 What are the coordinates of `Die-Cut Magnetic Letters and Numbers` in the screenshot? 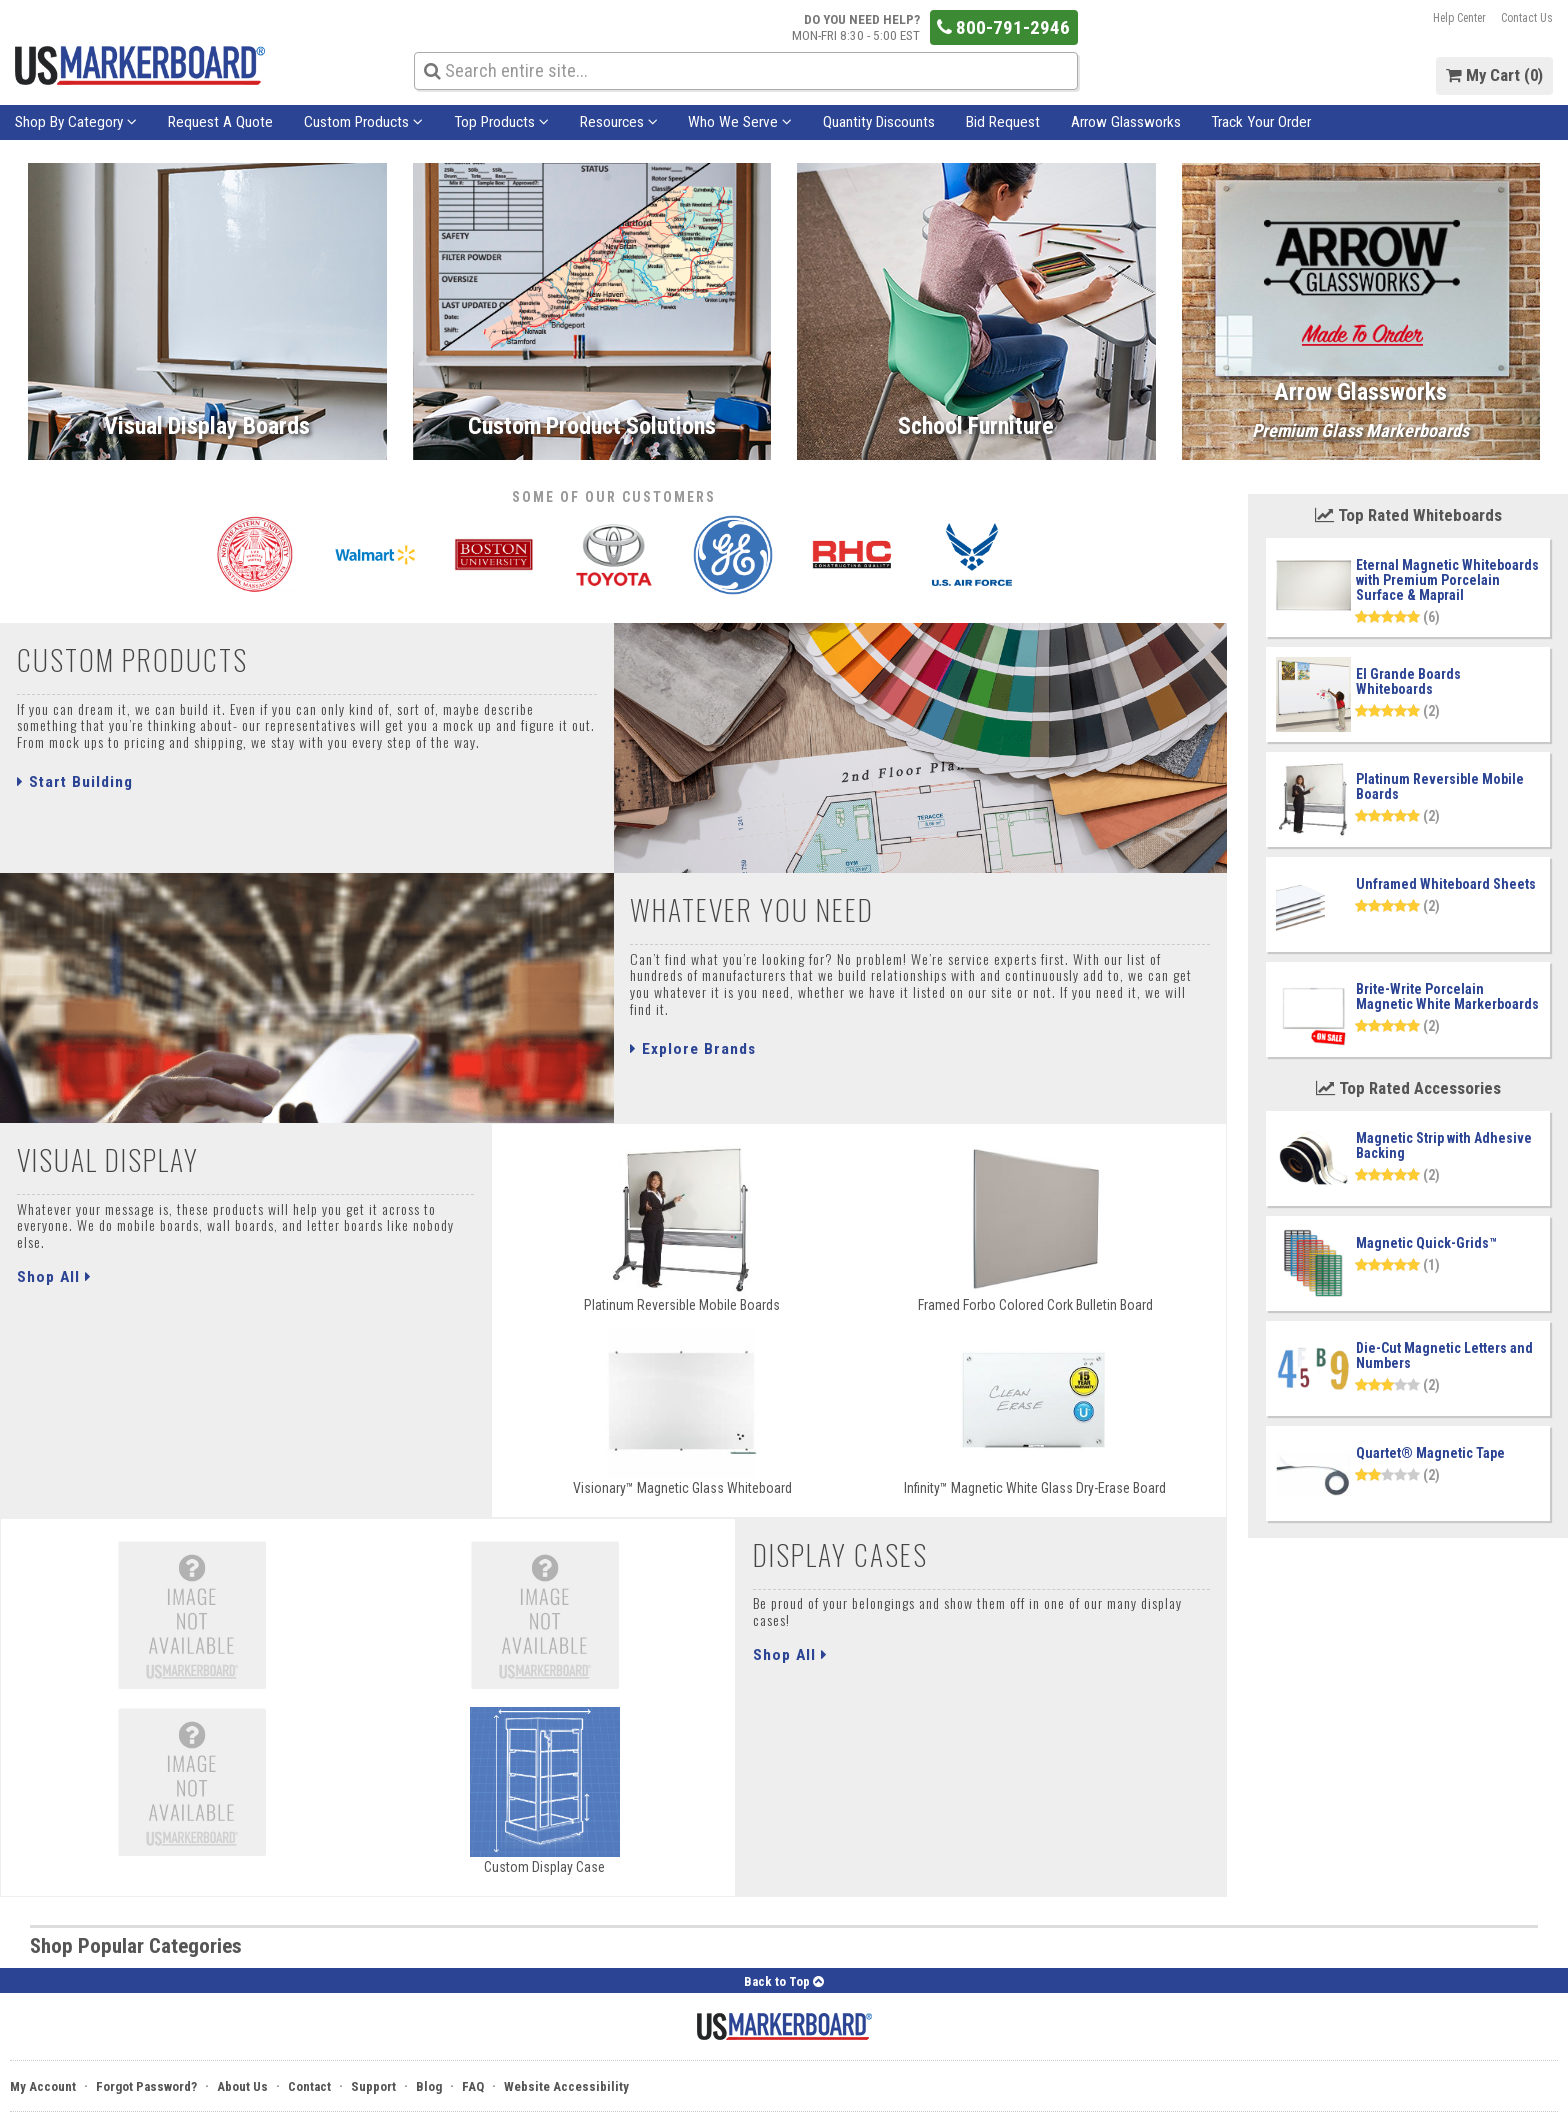 It's located at (1444, 1355).